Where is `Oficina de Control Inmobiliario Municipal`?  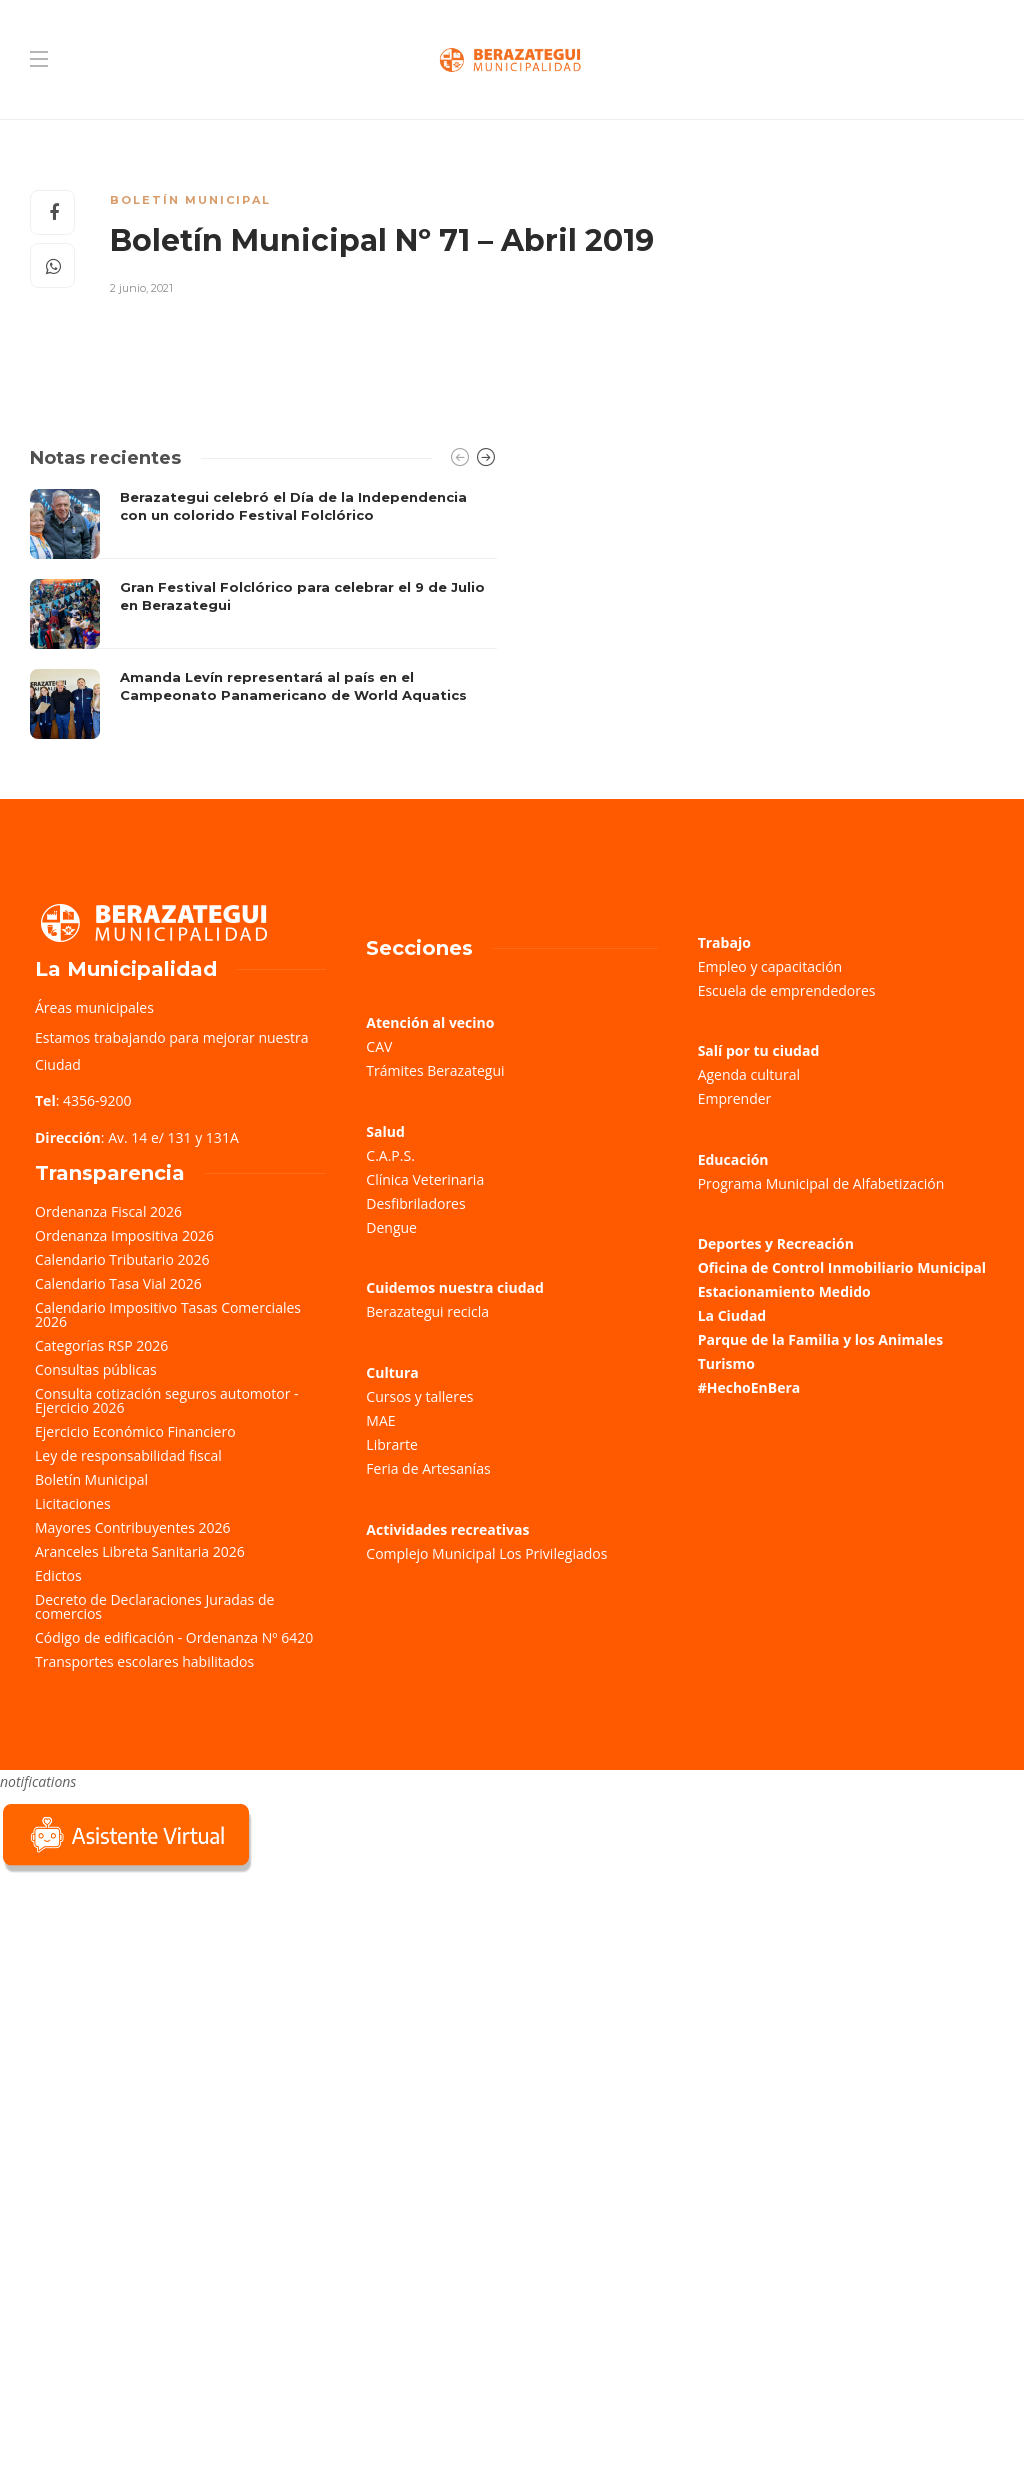 Oficina de Control Inmobiliario Municipal is located at coordinates (842, 1267).